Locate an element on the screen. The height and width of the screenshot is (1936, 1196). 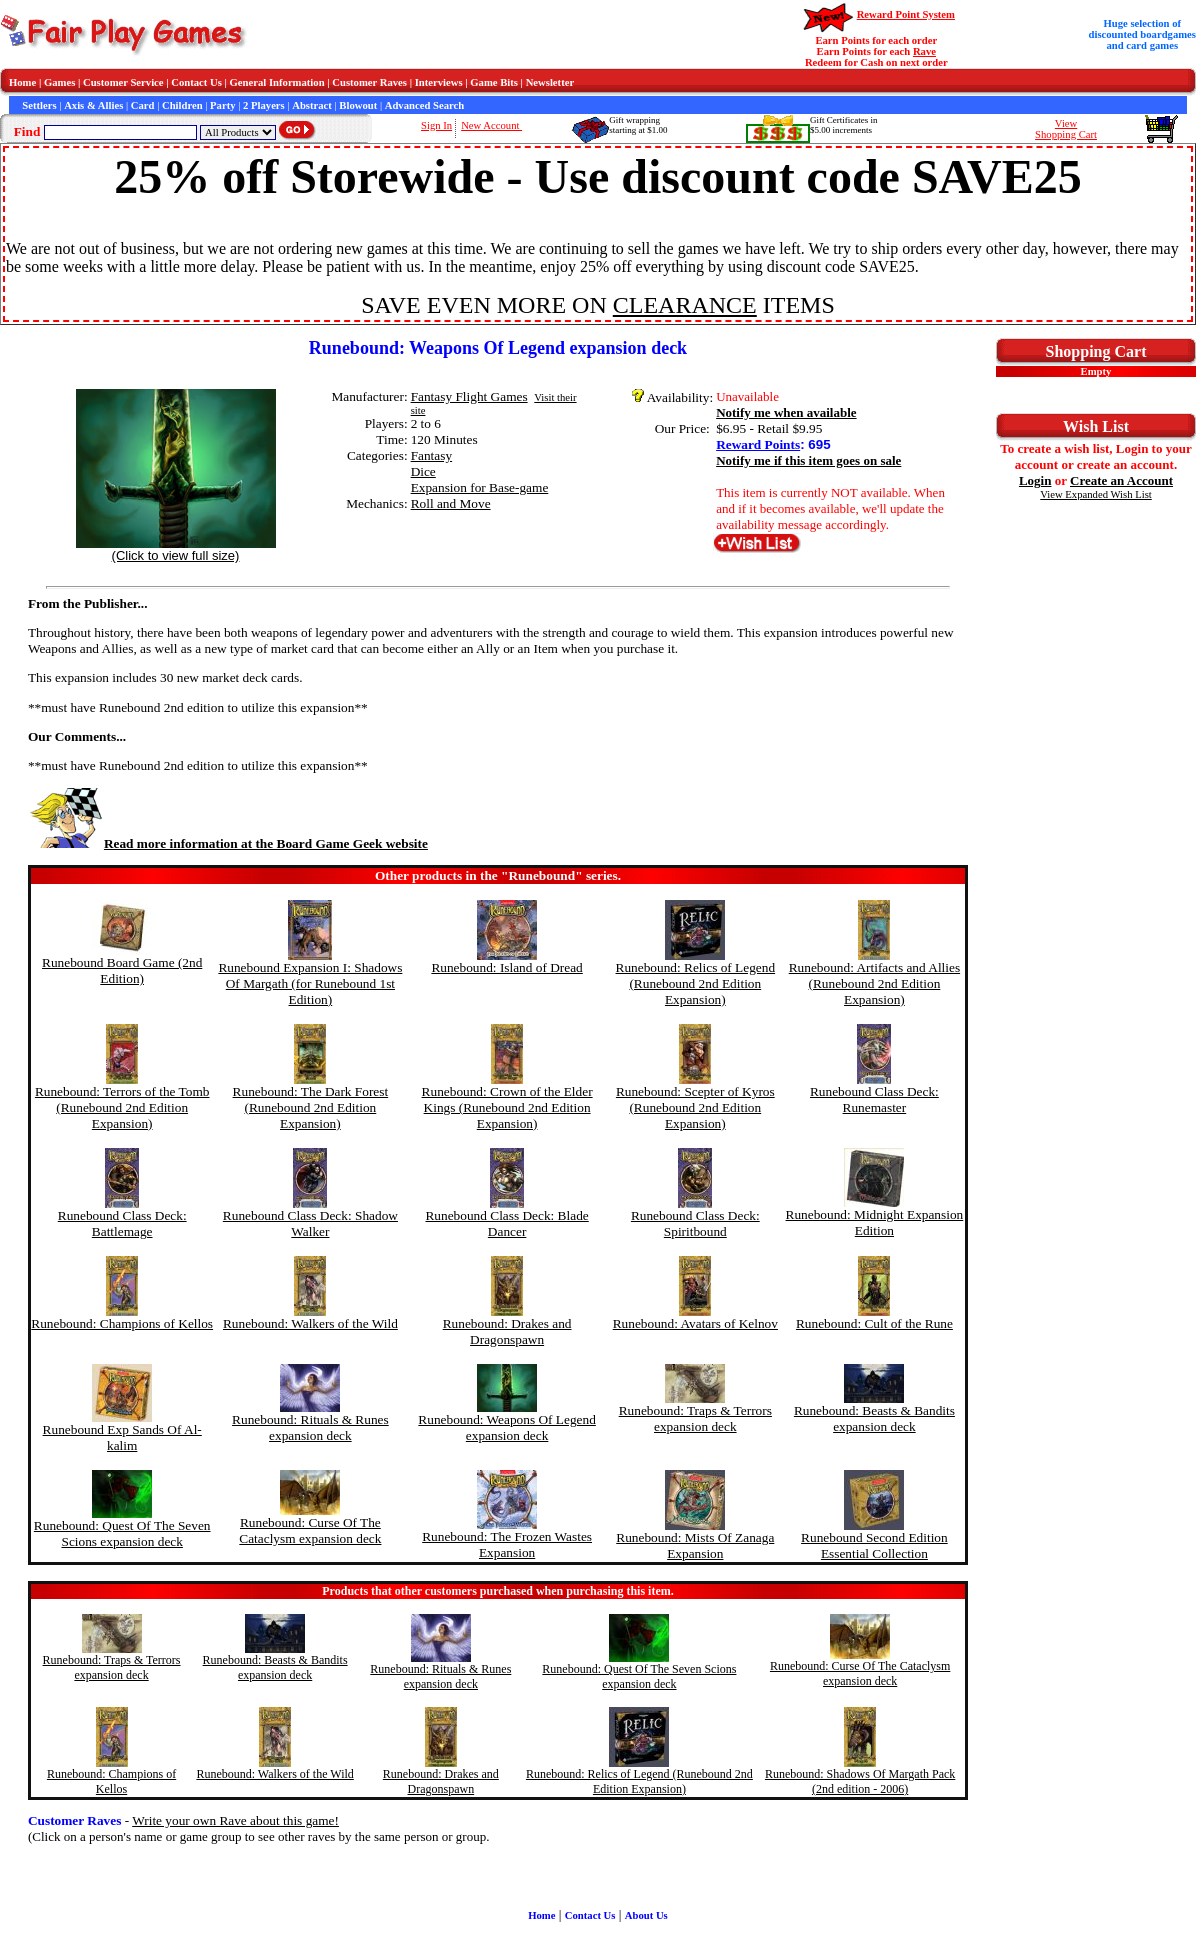
Write your own Rave about this game! is located at coordinates (235, 1820).